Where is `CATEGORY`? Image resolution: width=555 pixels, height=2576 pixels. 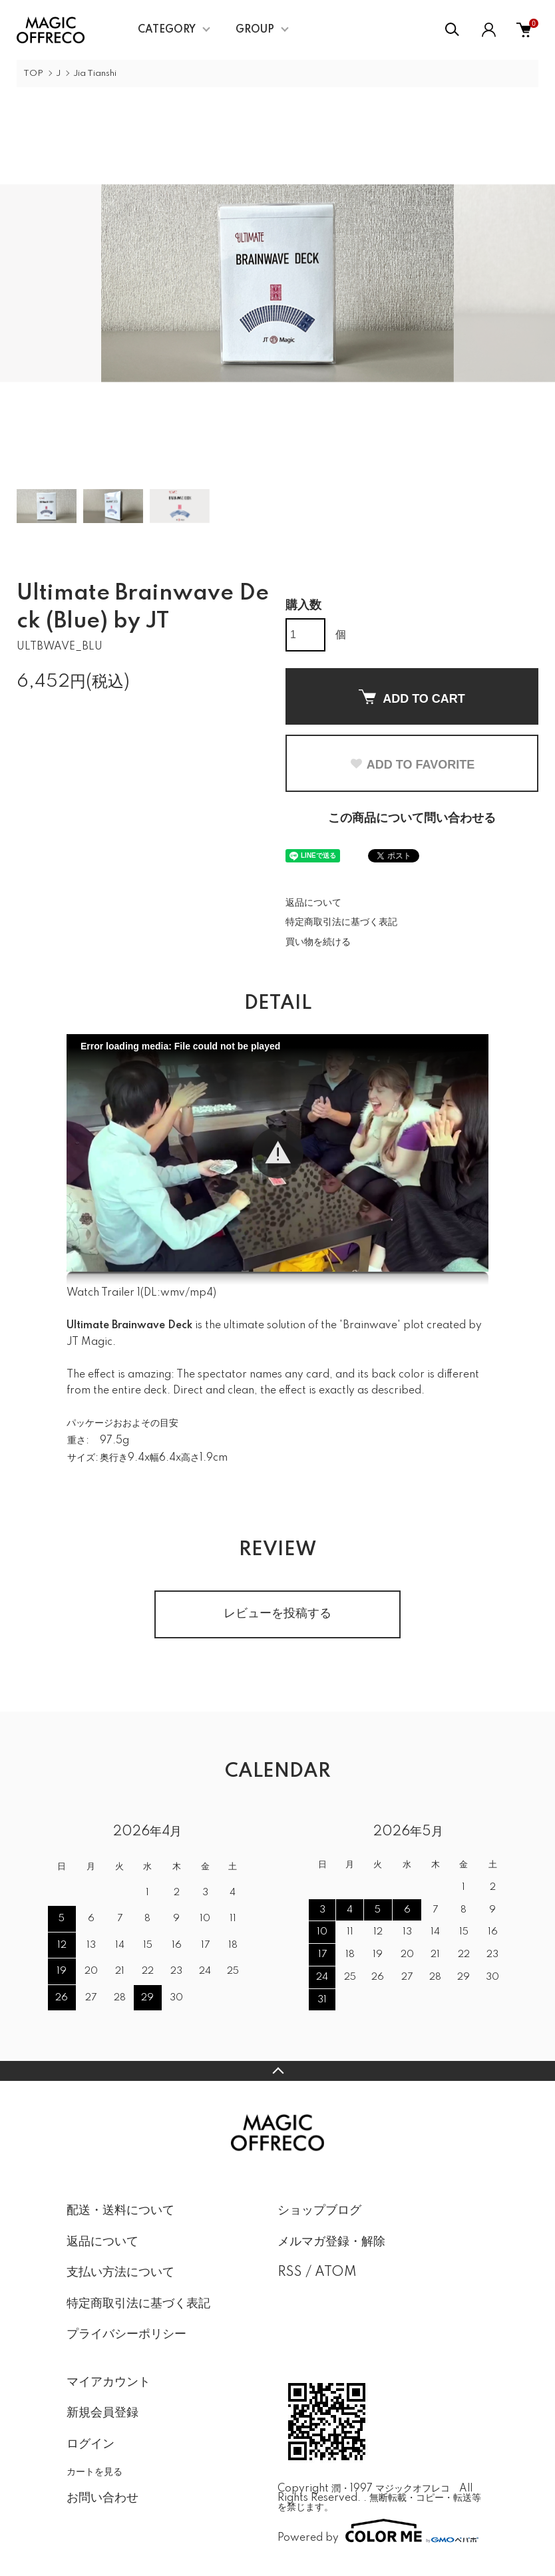 CATEGORY is located at coordinates (167, 30).